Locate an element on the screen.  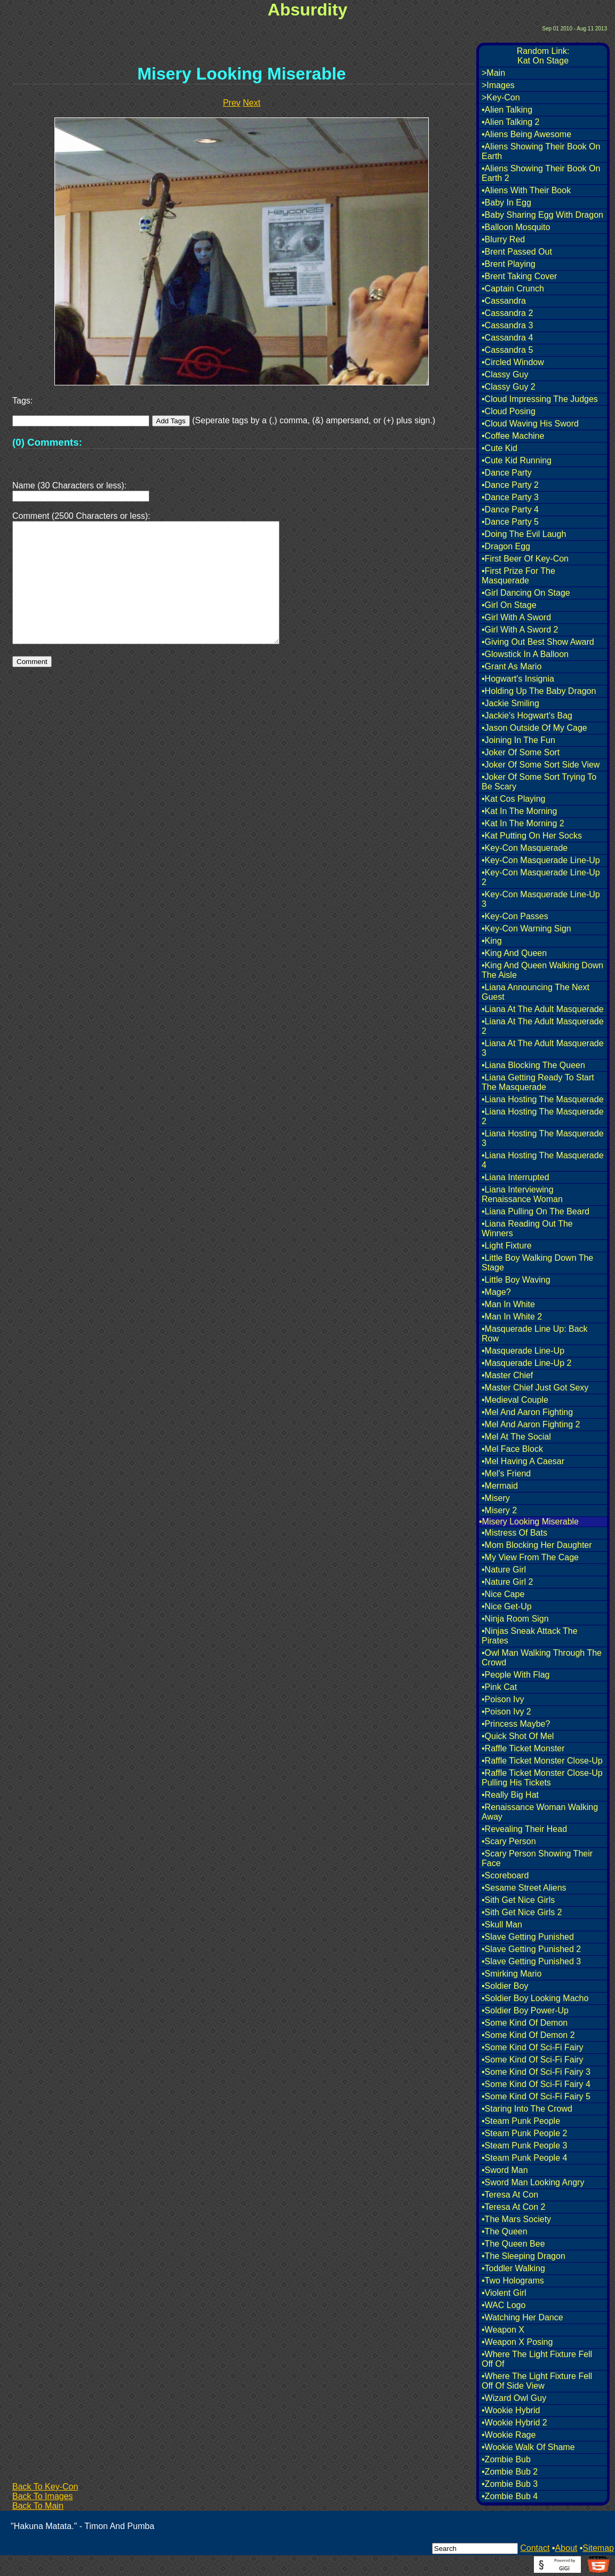
•Some Kind Of Sci-Fi Fairy 3 is located at coordinates (536, 2071).